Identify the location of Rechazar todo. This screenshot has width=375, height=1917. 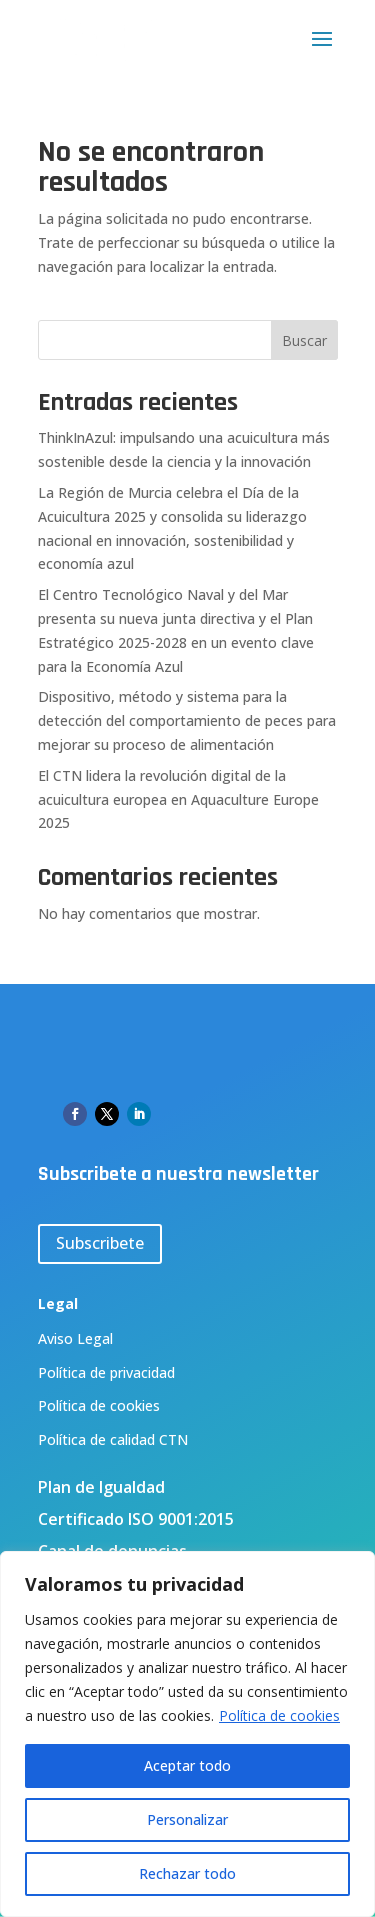
(187, 1873).